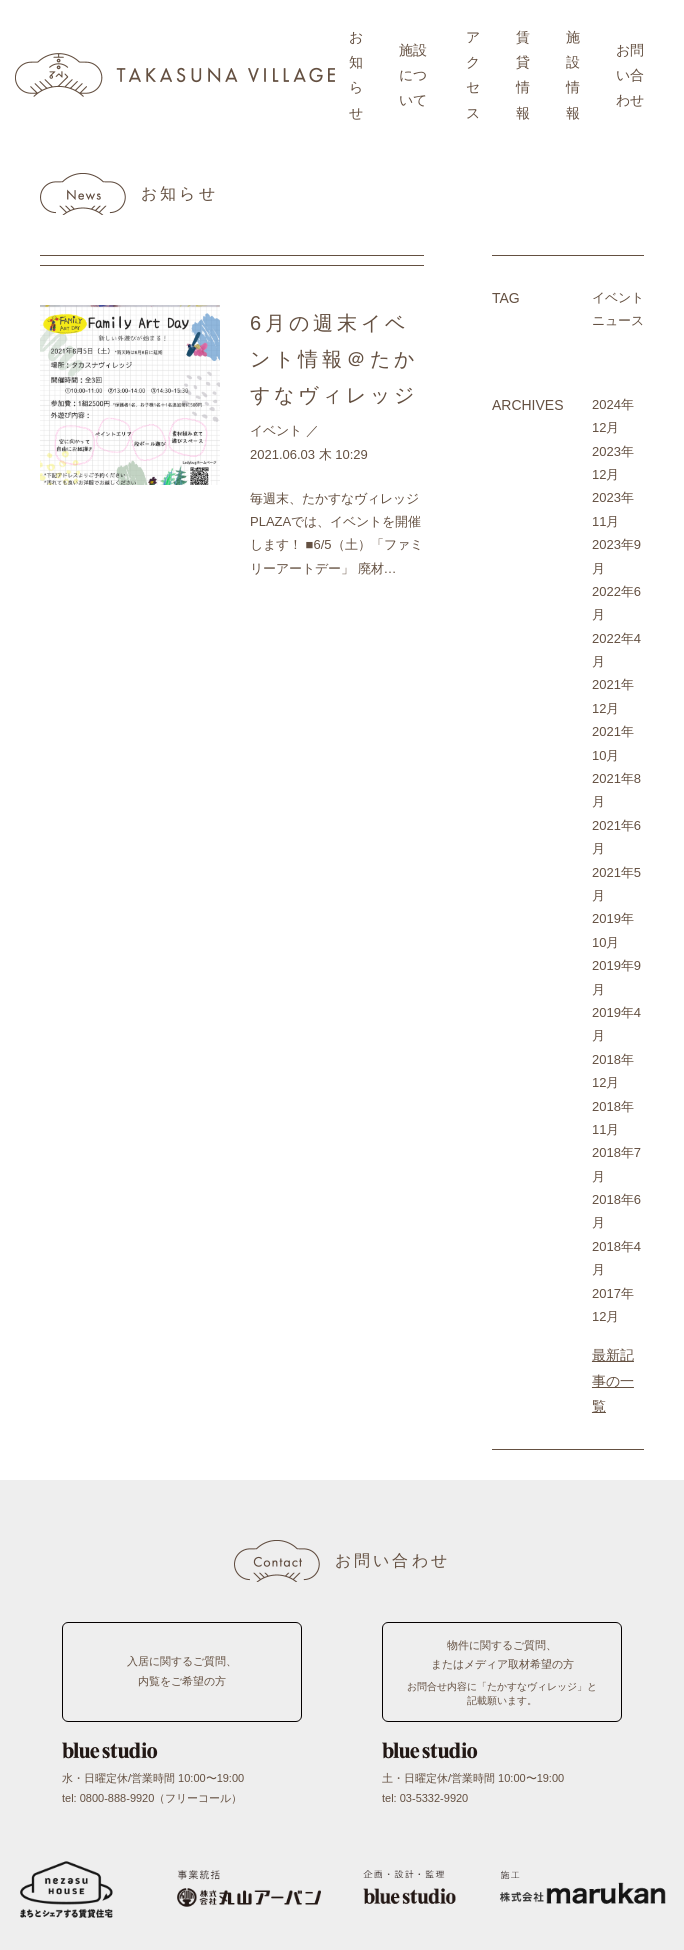 The width and height of the screenshot is (684, 1950). What do you see at coordinates (523, 75) in the screenshot?
I see `賃貸情報` at bounding box center [523, 75].